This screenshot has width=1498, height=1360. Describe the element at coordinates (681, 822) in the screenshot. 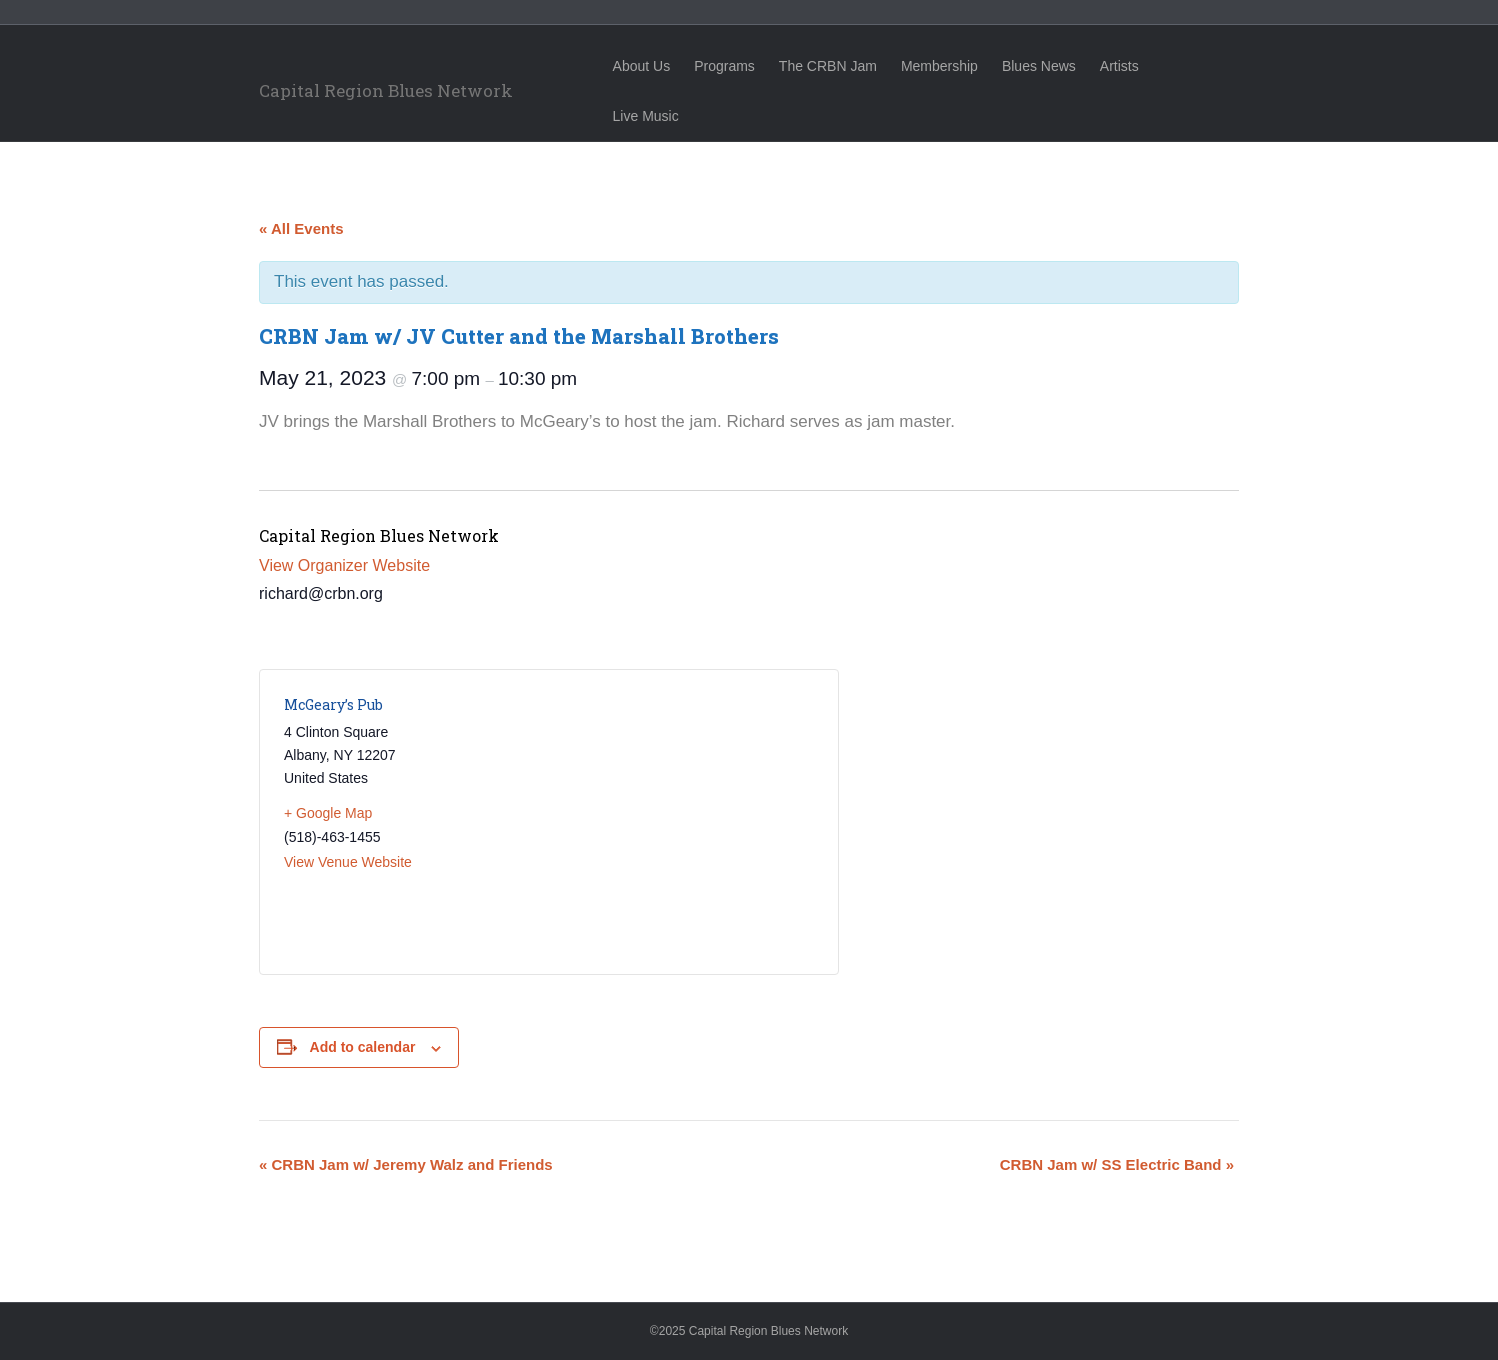

I see `[Venue location map]` at that location.